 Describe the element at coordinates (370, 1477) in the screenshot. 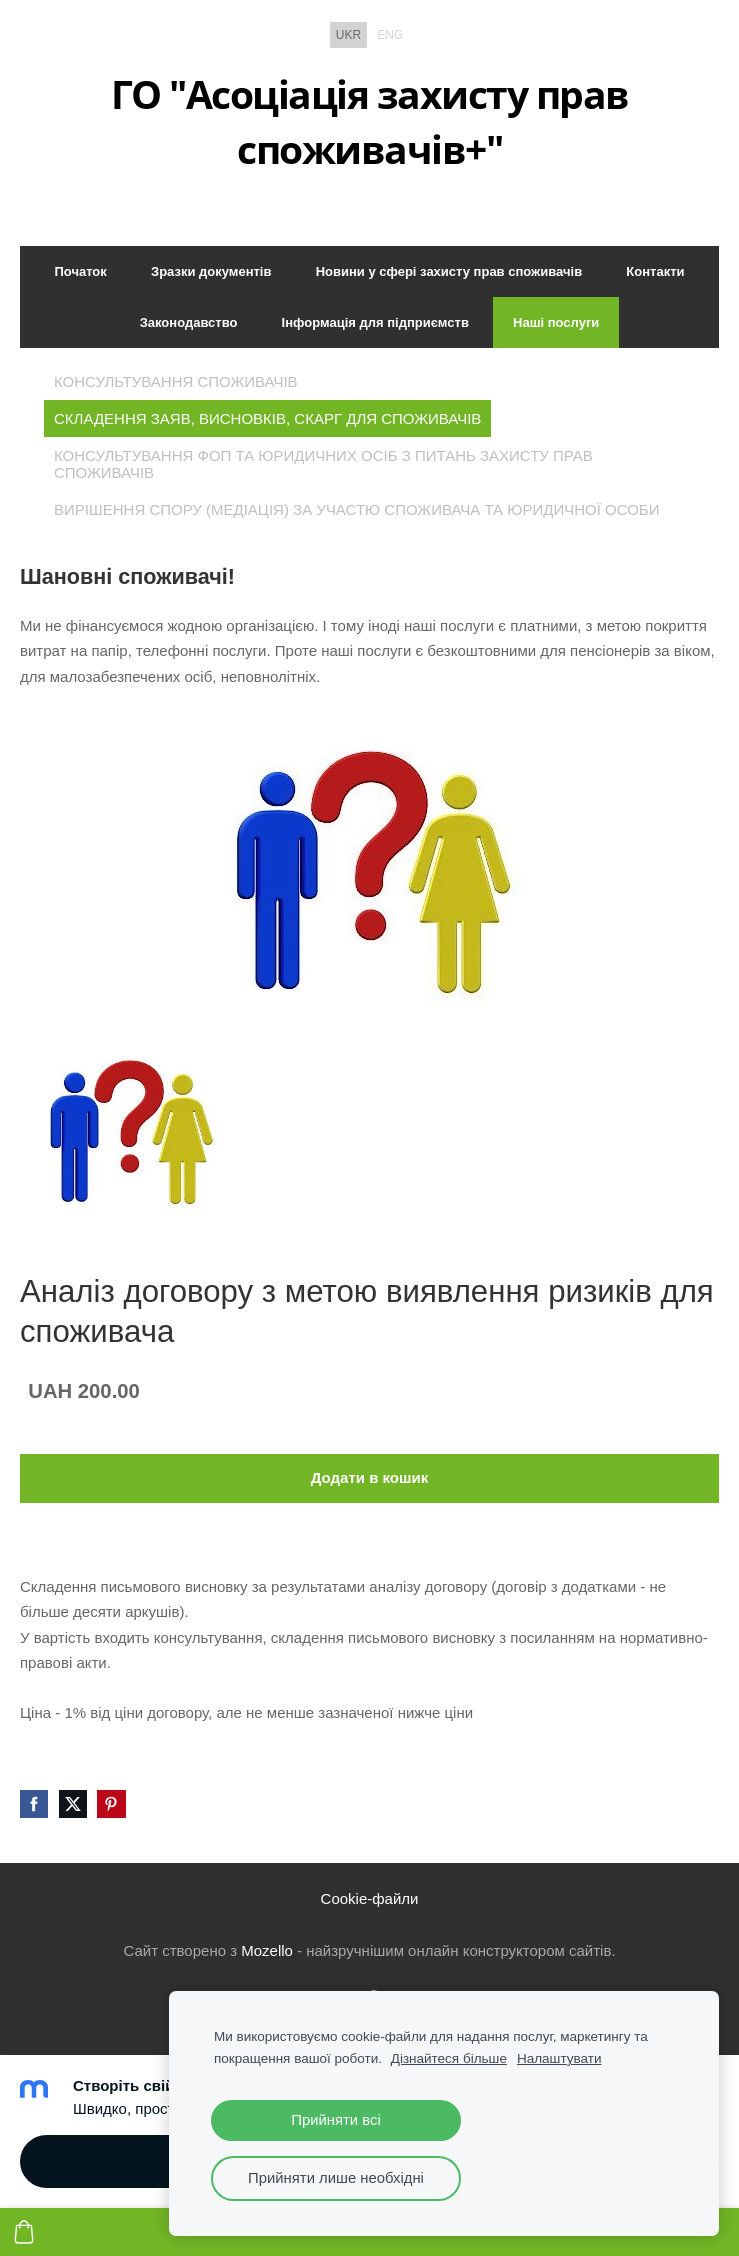

I see `Додати в кошик` at that location.